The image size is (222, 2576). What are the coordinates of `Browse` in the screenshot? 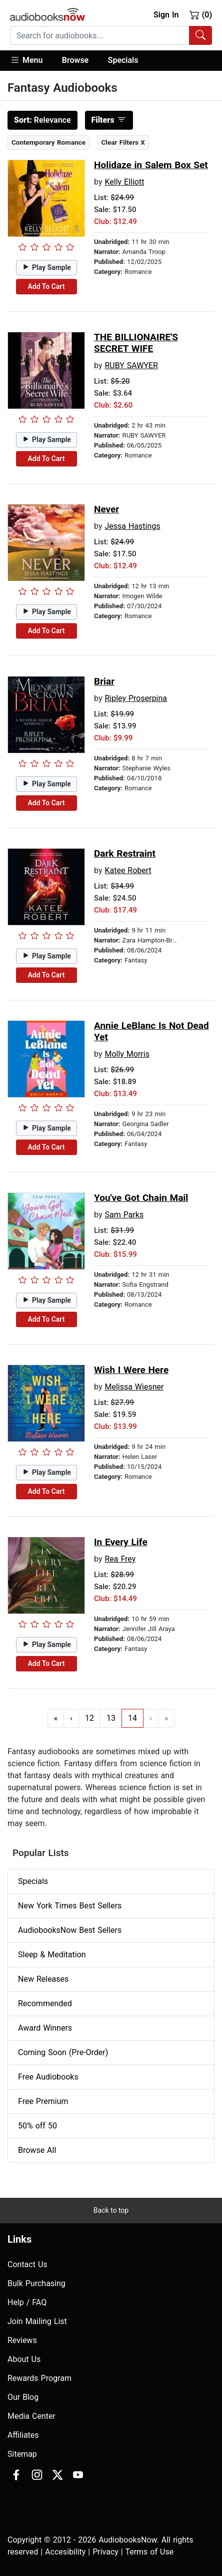 It's located at (75, 60).